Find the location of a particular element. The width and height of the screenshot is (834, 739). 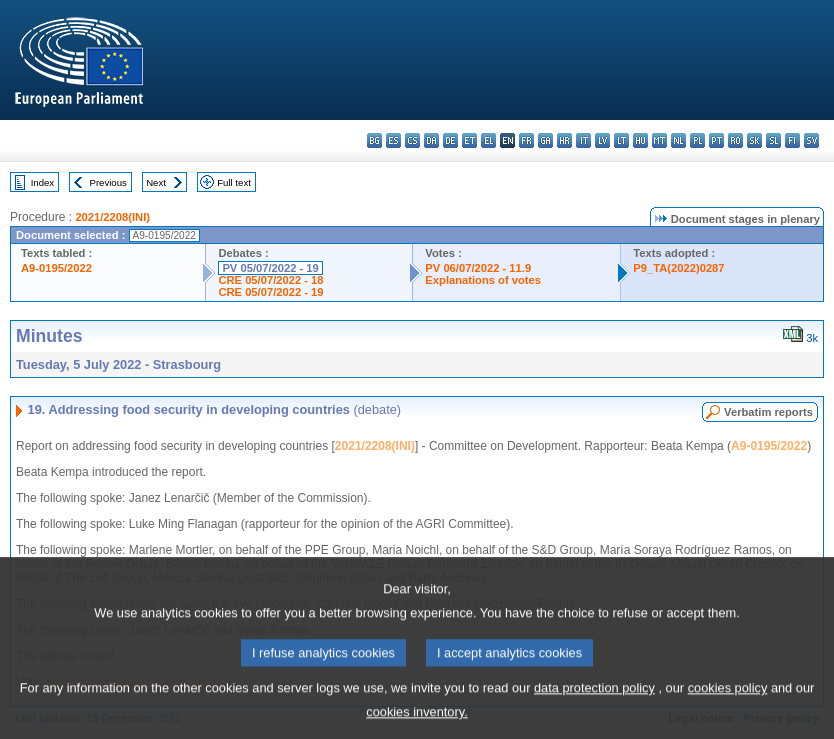

pt - português is located at coordinates (716, 140).